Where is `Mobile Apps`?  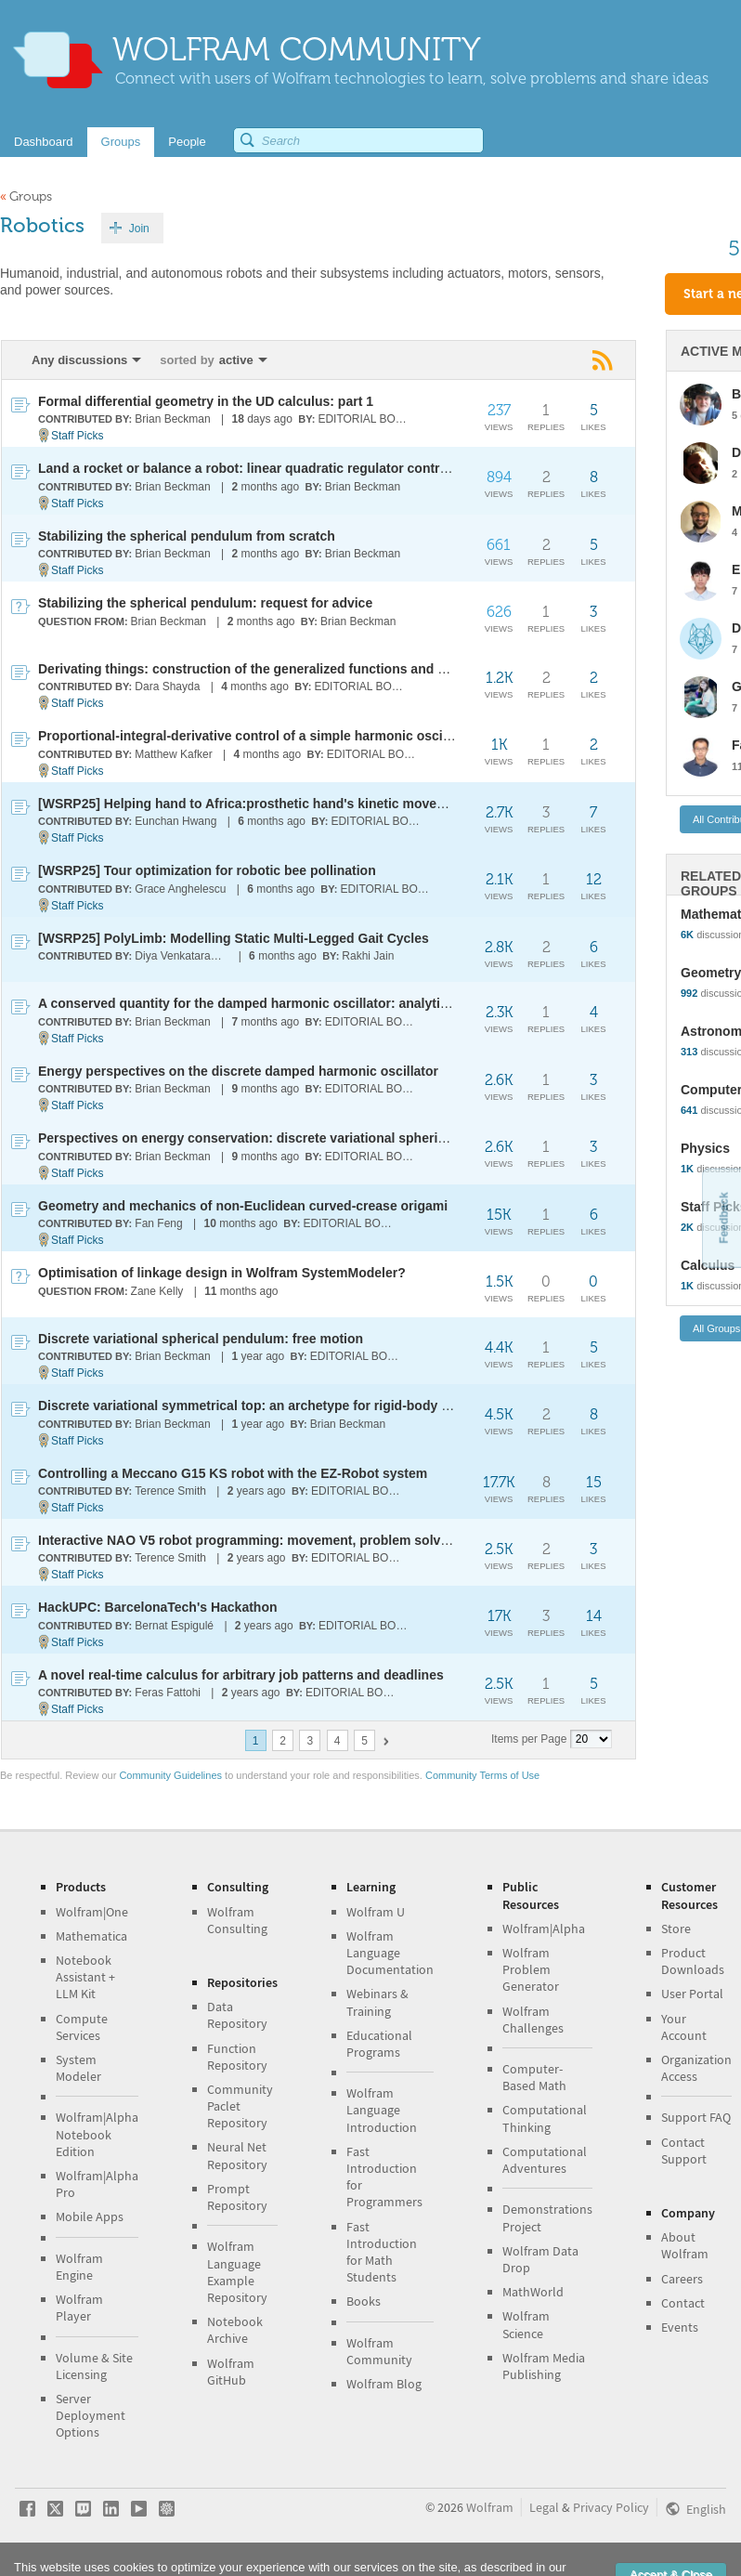 Mobile Apps is located at coordinates (90, 2216).